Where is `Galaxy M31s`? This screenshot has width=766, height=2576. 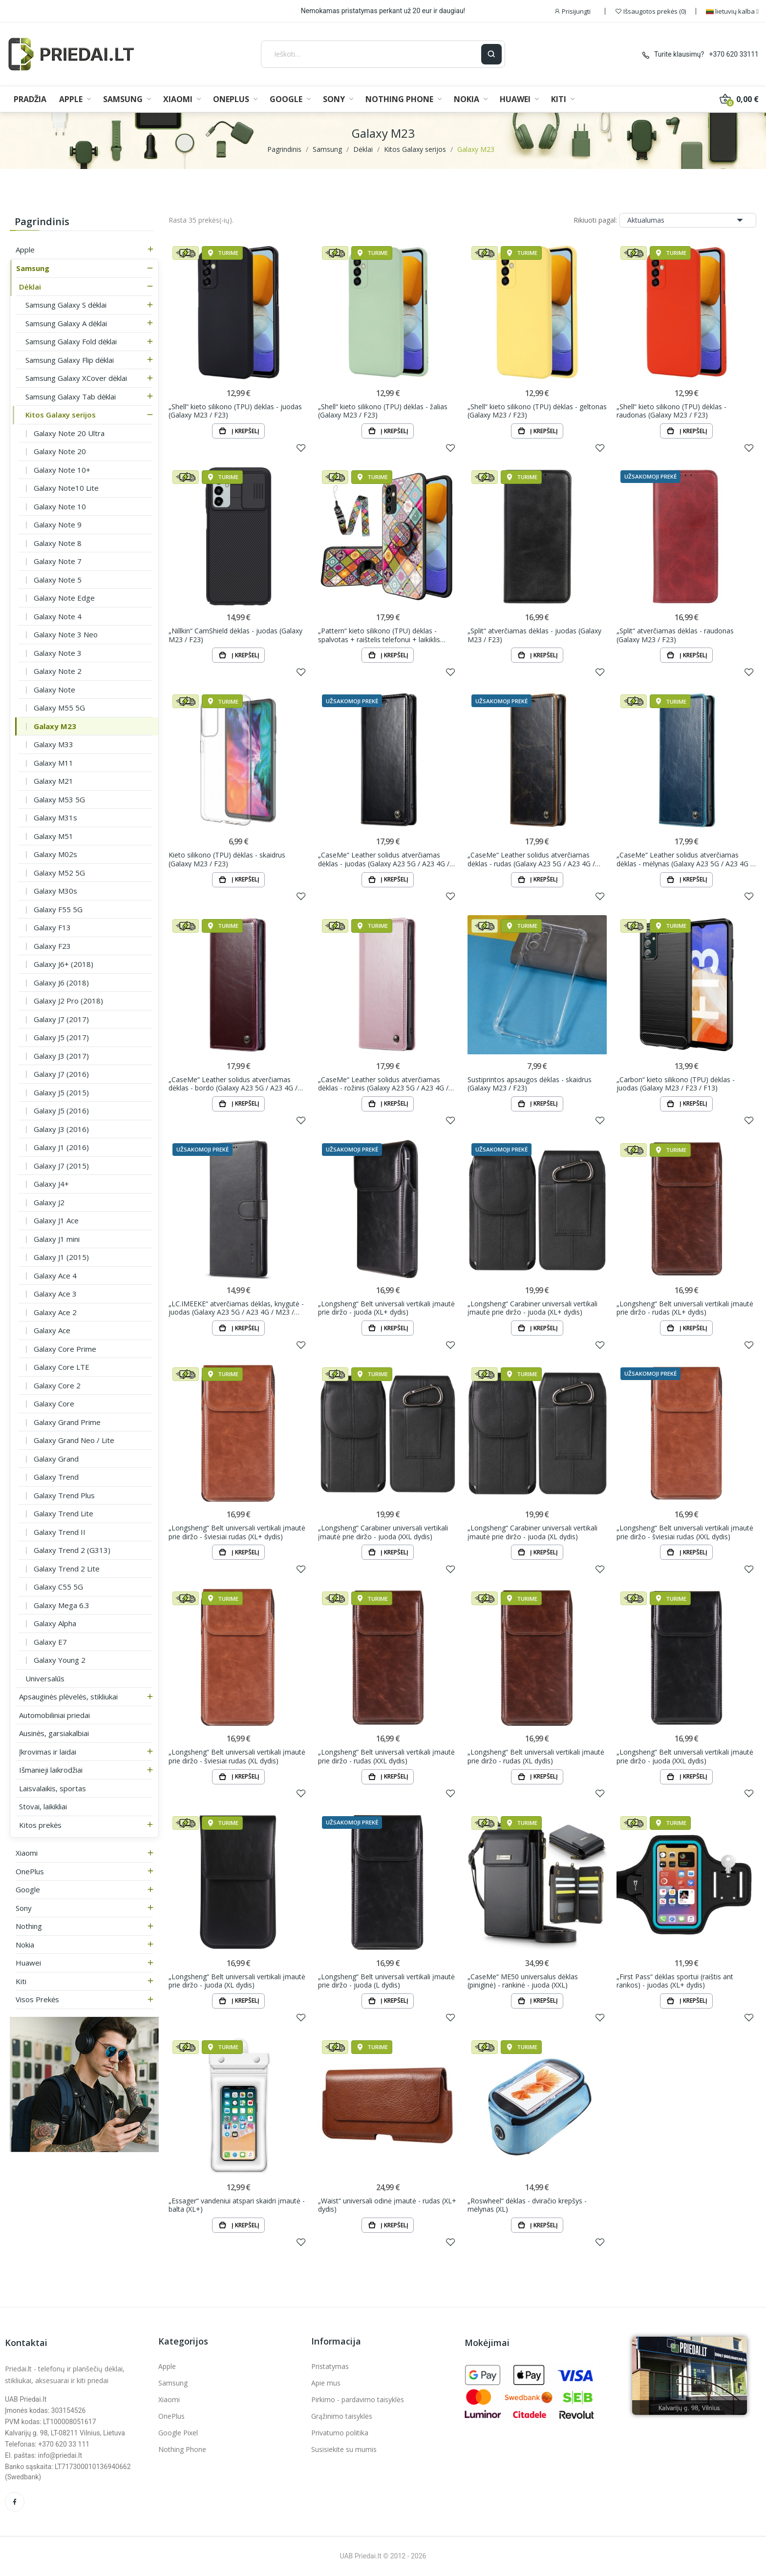 Galaxy M31s is located at coordinates (55, 817).